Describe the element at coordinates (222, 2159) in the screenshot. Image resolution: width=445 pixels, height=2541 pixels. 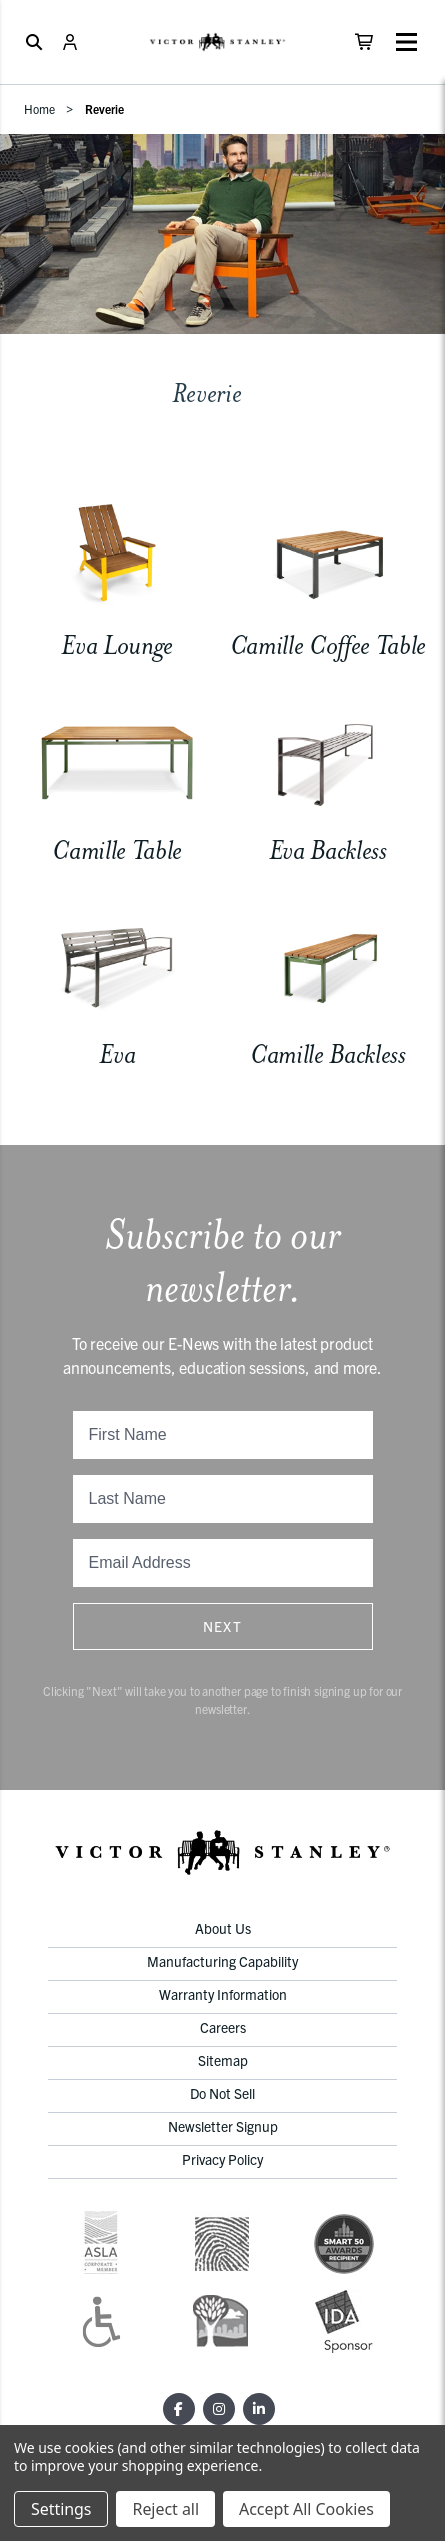
I see `Privacy Policy` at that location.